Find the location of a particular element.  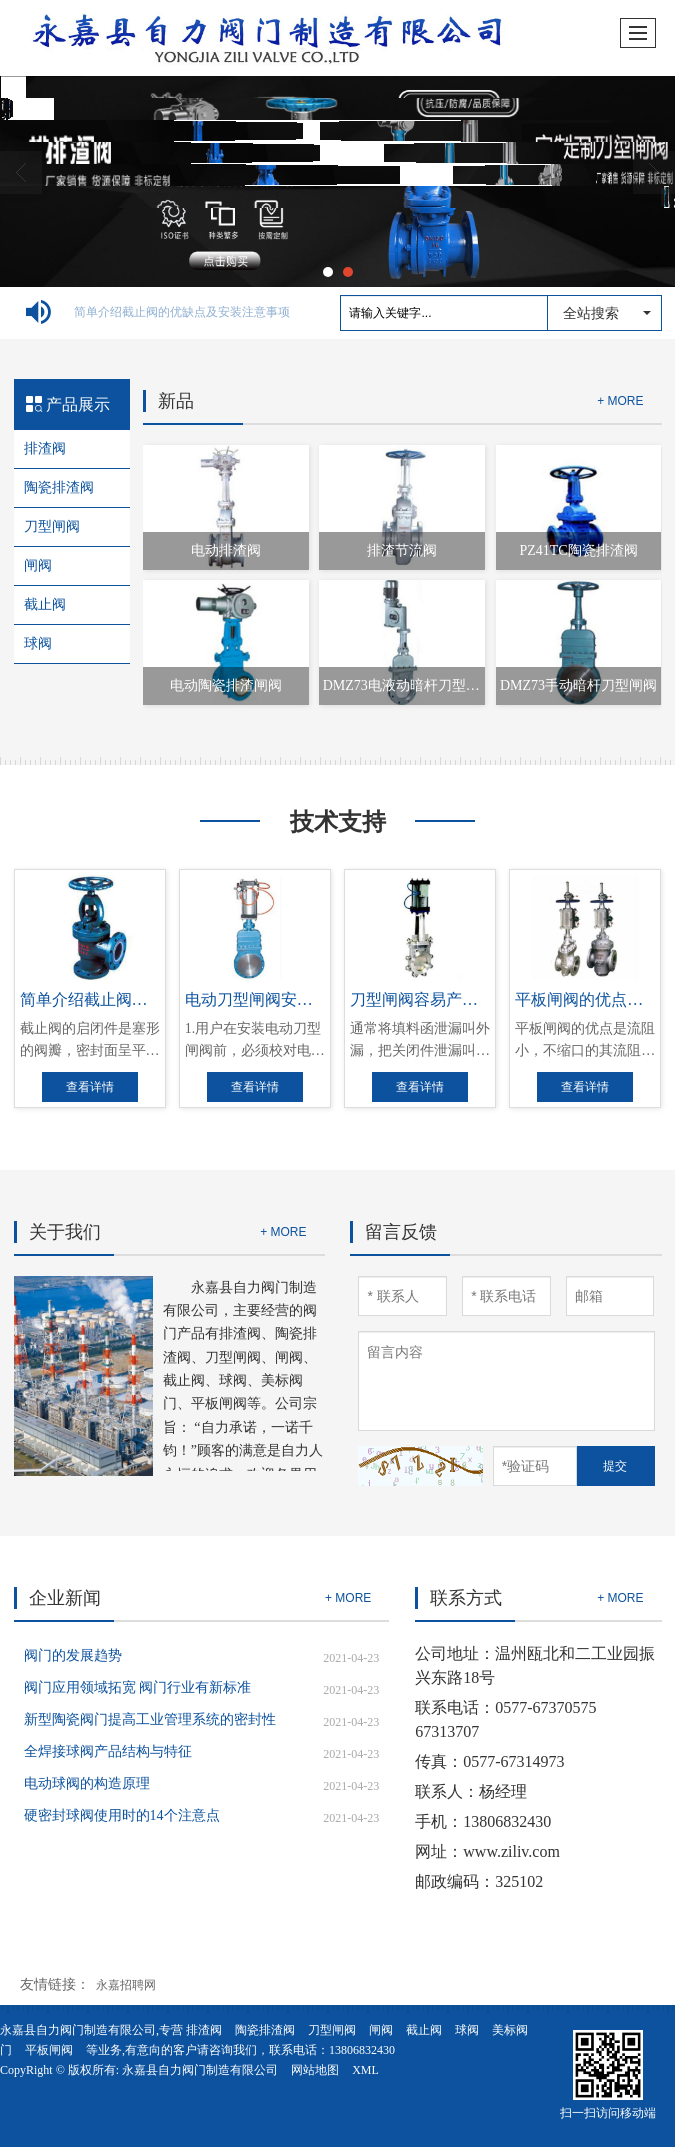

刀型闸阀 is located at coordinates (52, 526).